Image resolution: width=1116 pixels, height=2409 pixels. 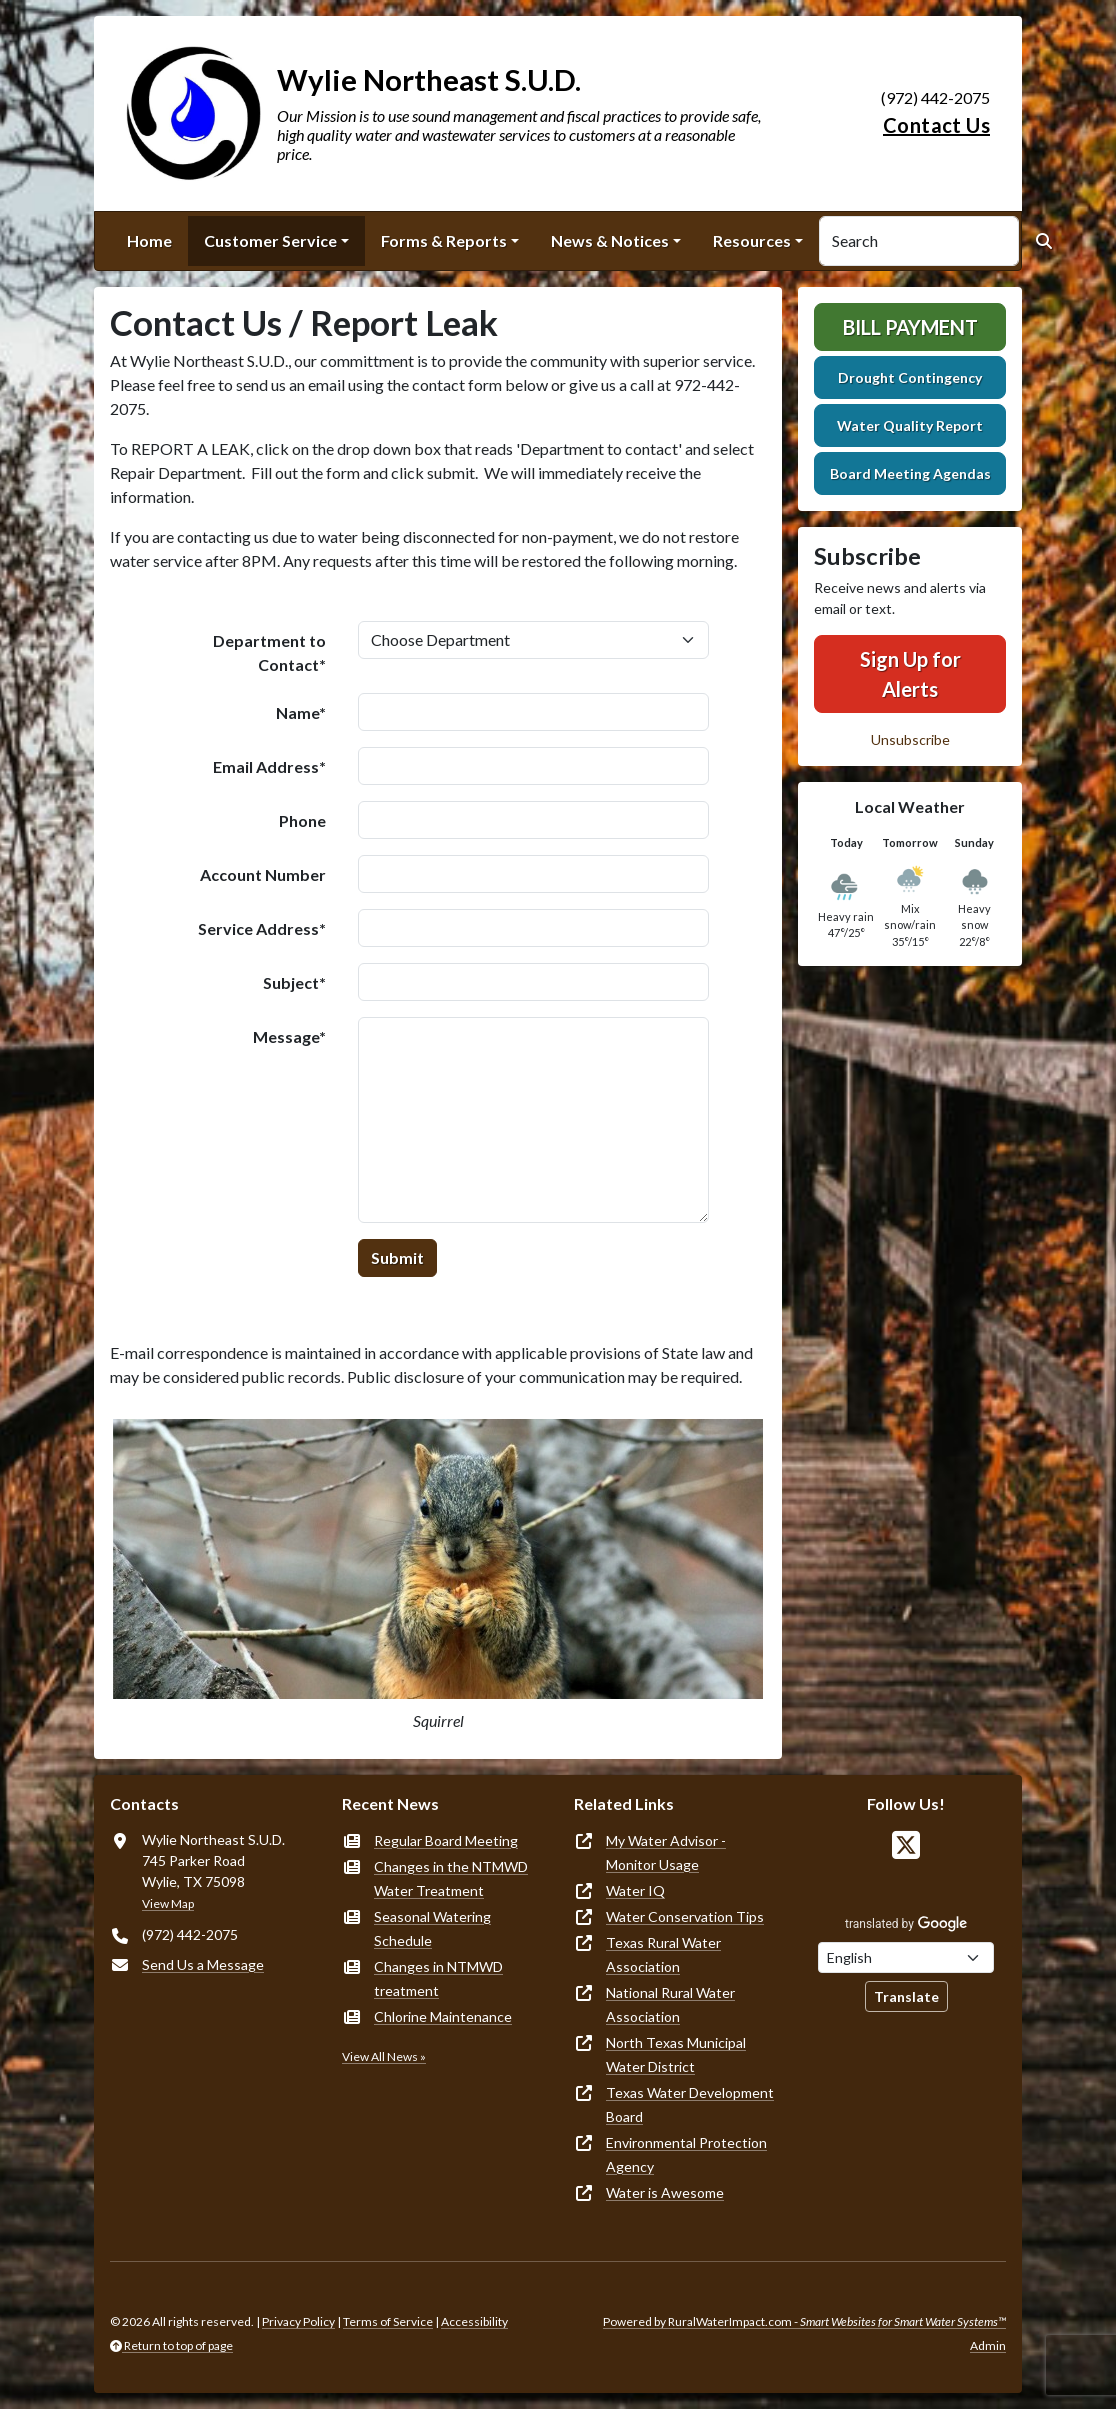 I want to click on Board Meeting Agendas, so click(x=910, y=473).